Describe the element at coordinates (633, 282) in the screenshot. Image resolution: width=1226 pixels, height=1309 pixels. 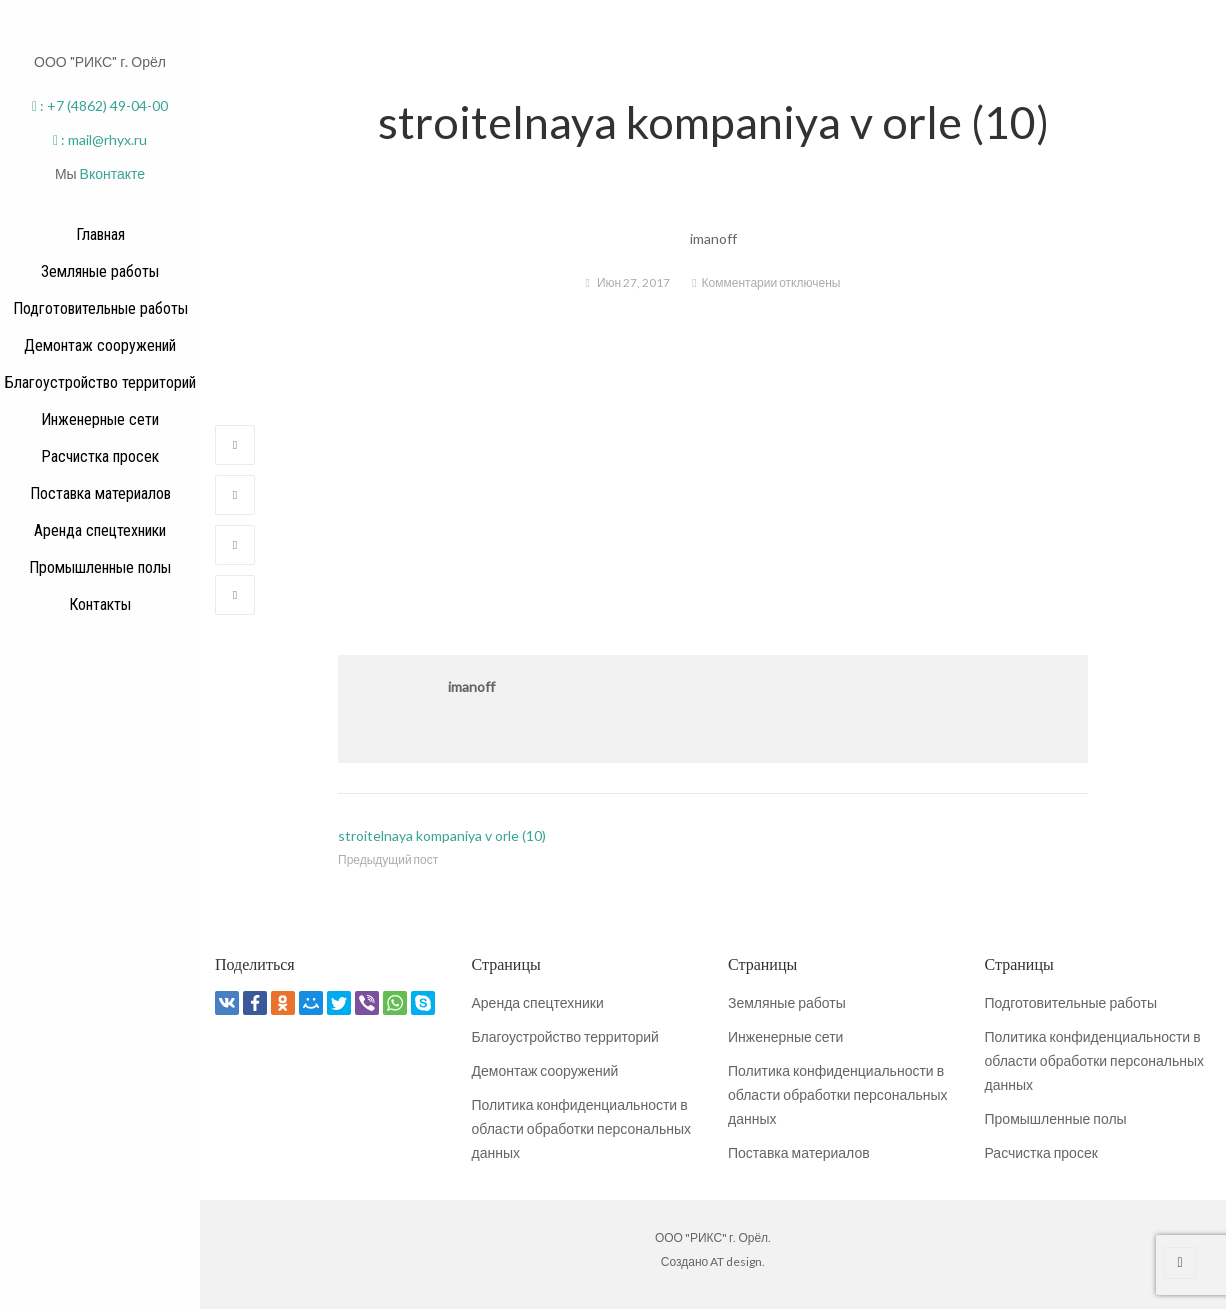
I see `Июн 27, 2017` at that location.